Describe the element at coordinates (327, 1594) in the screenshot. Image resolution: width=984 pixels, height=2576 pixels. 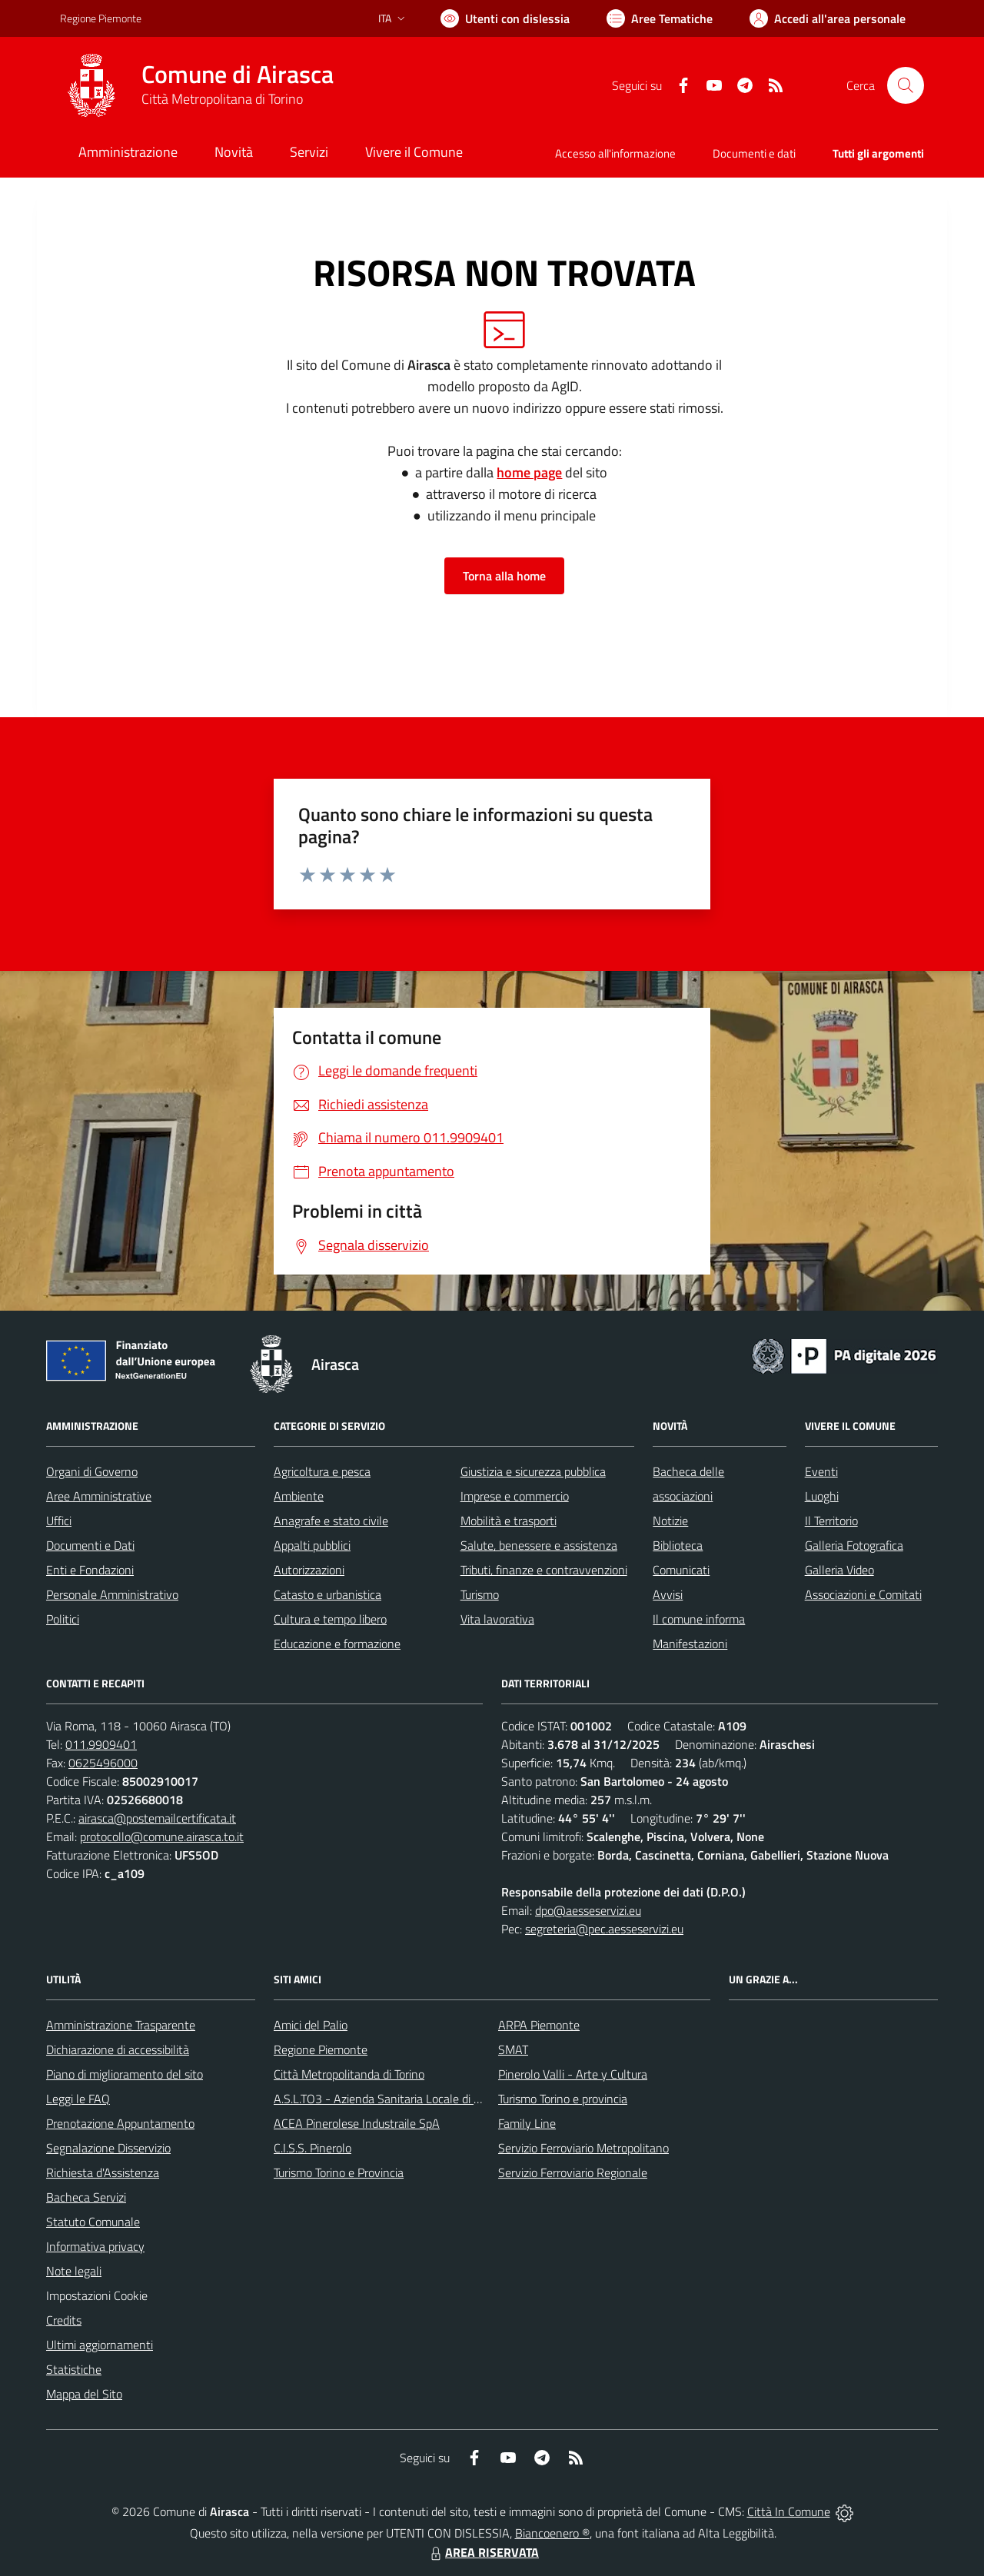
I see `Catasto e urbanistica` at that location.